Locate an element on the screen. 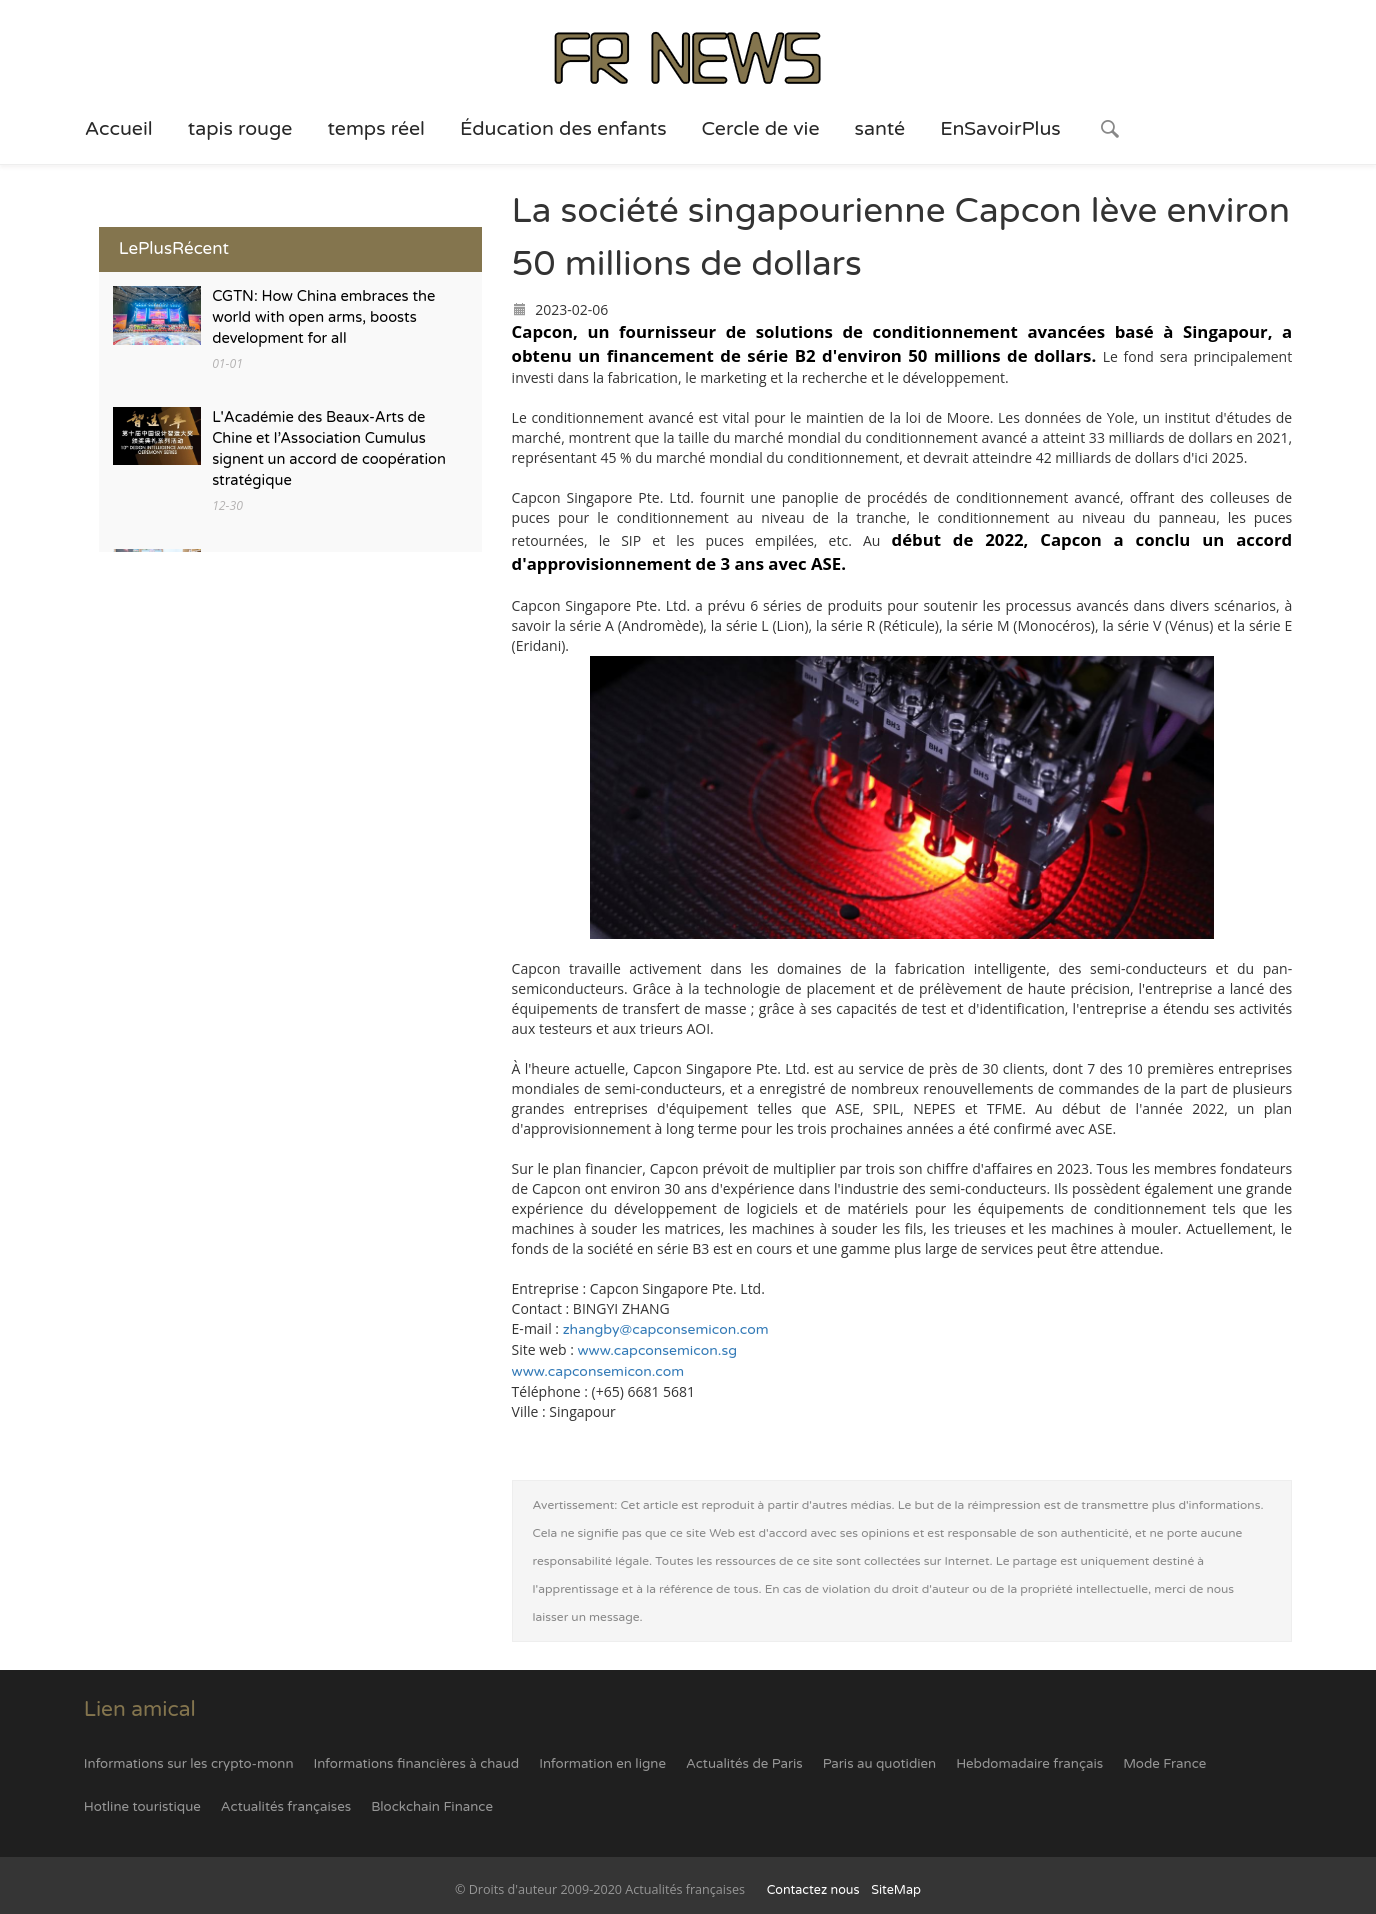  LePlusRécent is located at coordinates (174, 248).